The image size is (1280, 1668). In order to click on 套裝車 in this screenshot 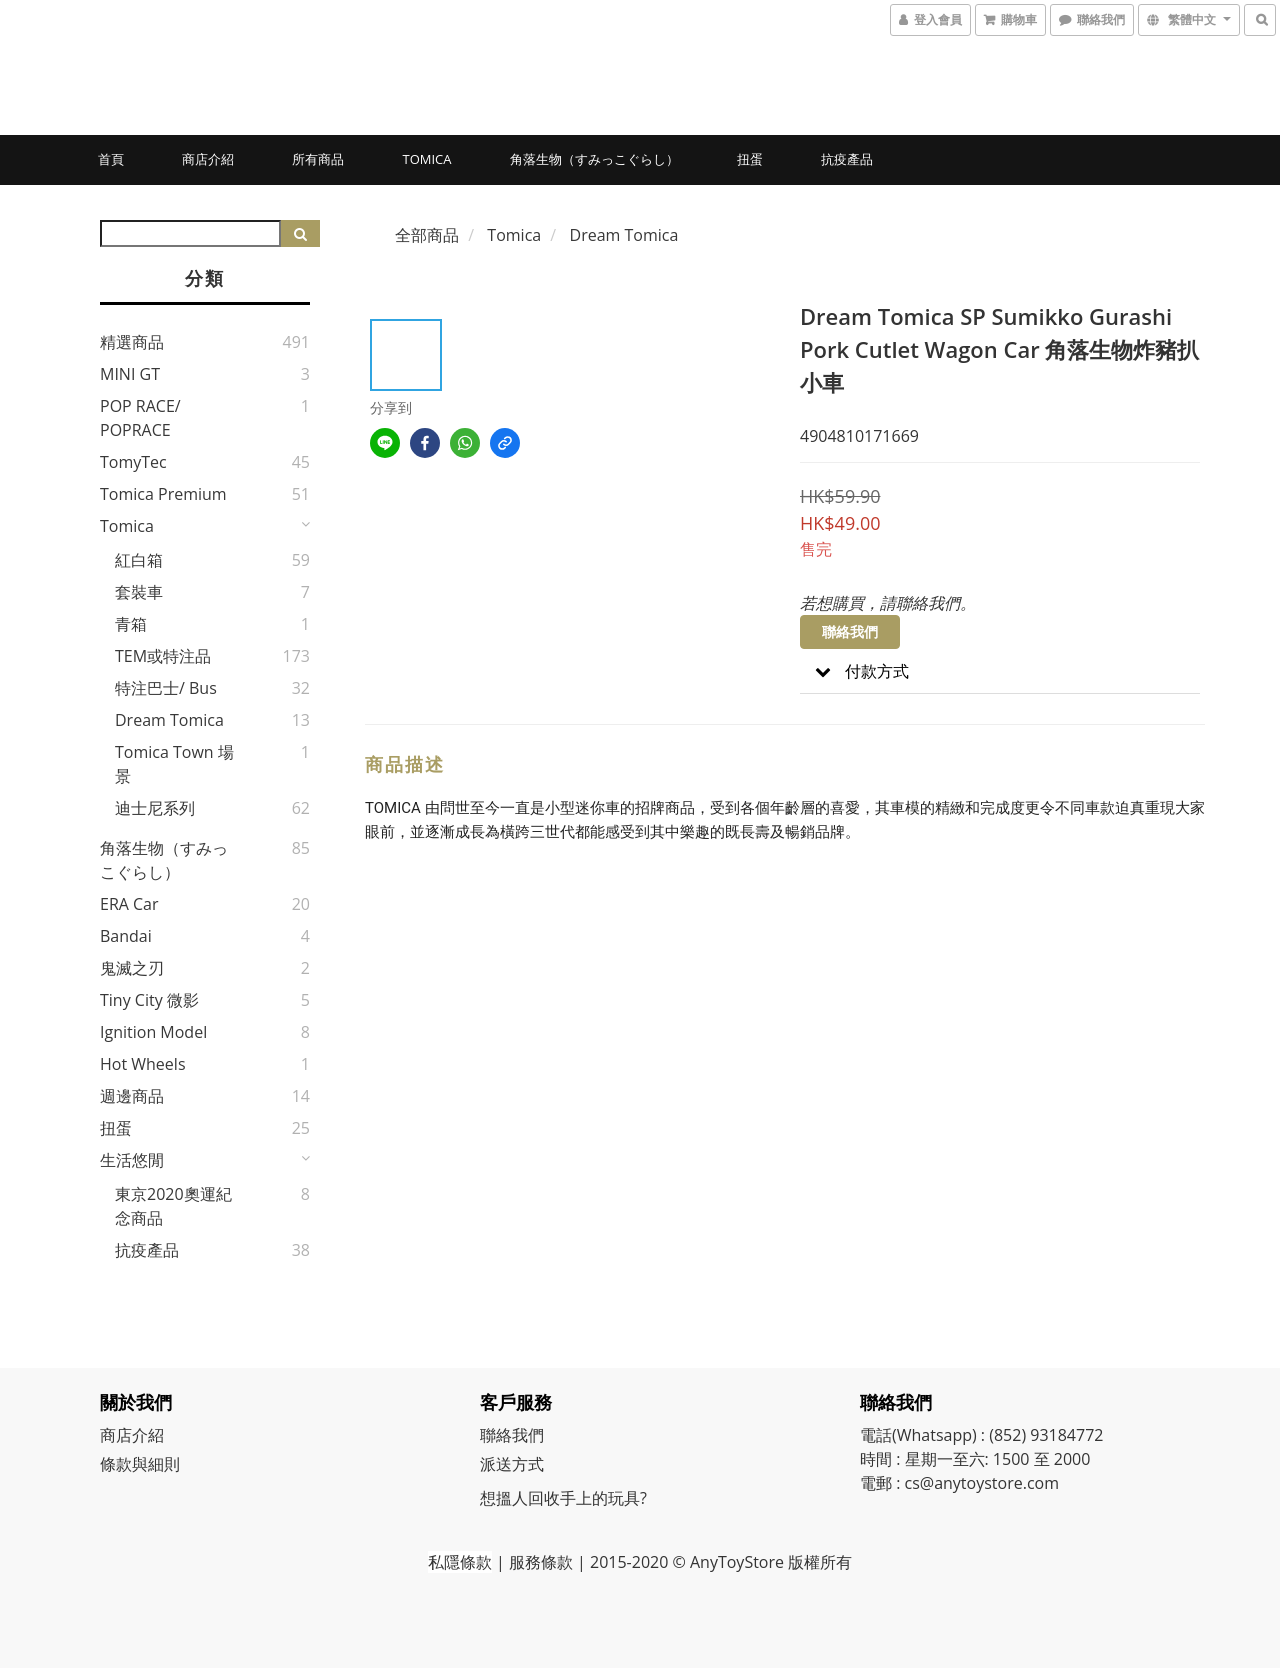, I will do `click(139, 592)`.